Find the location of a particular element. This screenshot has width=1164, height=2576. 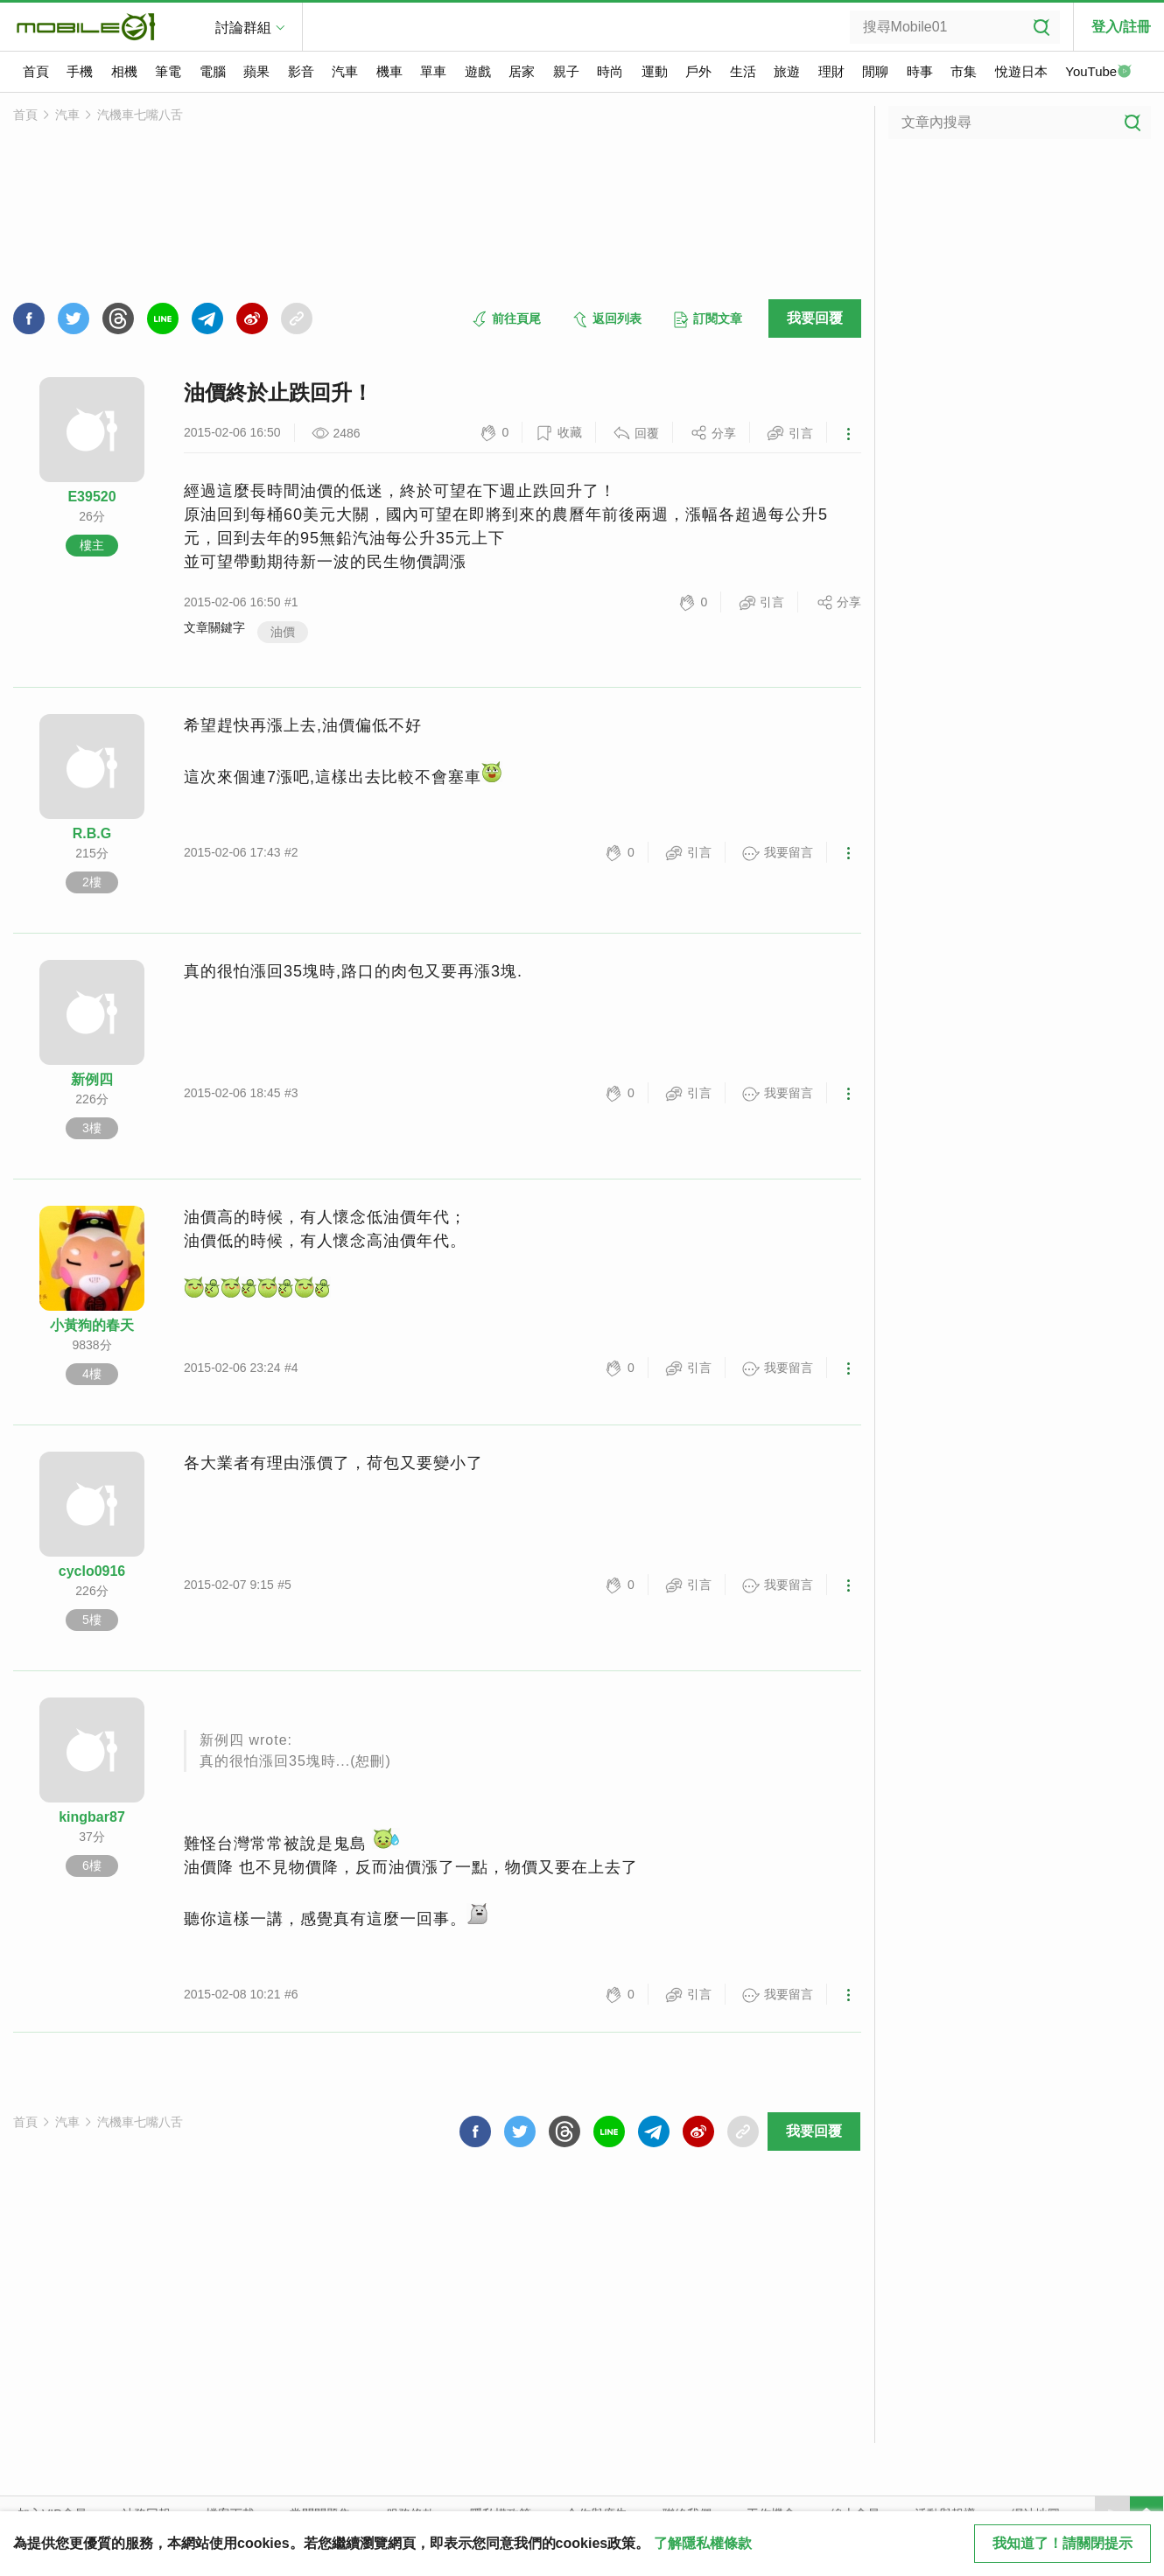

首頁 is located at coordinates (36, 71).